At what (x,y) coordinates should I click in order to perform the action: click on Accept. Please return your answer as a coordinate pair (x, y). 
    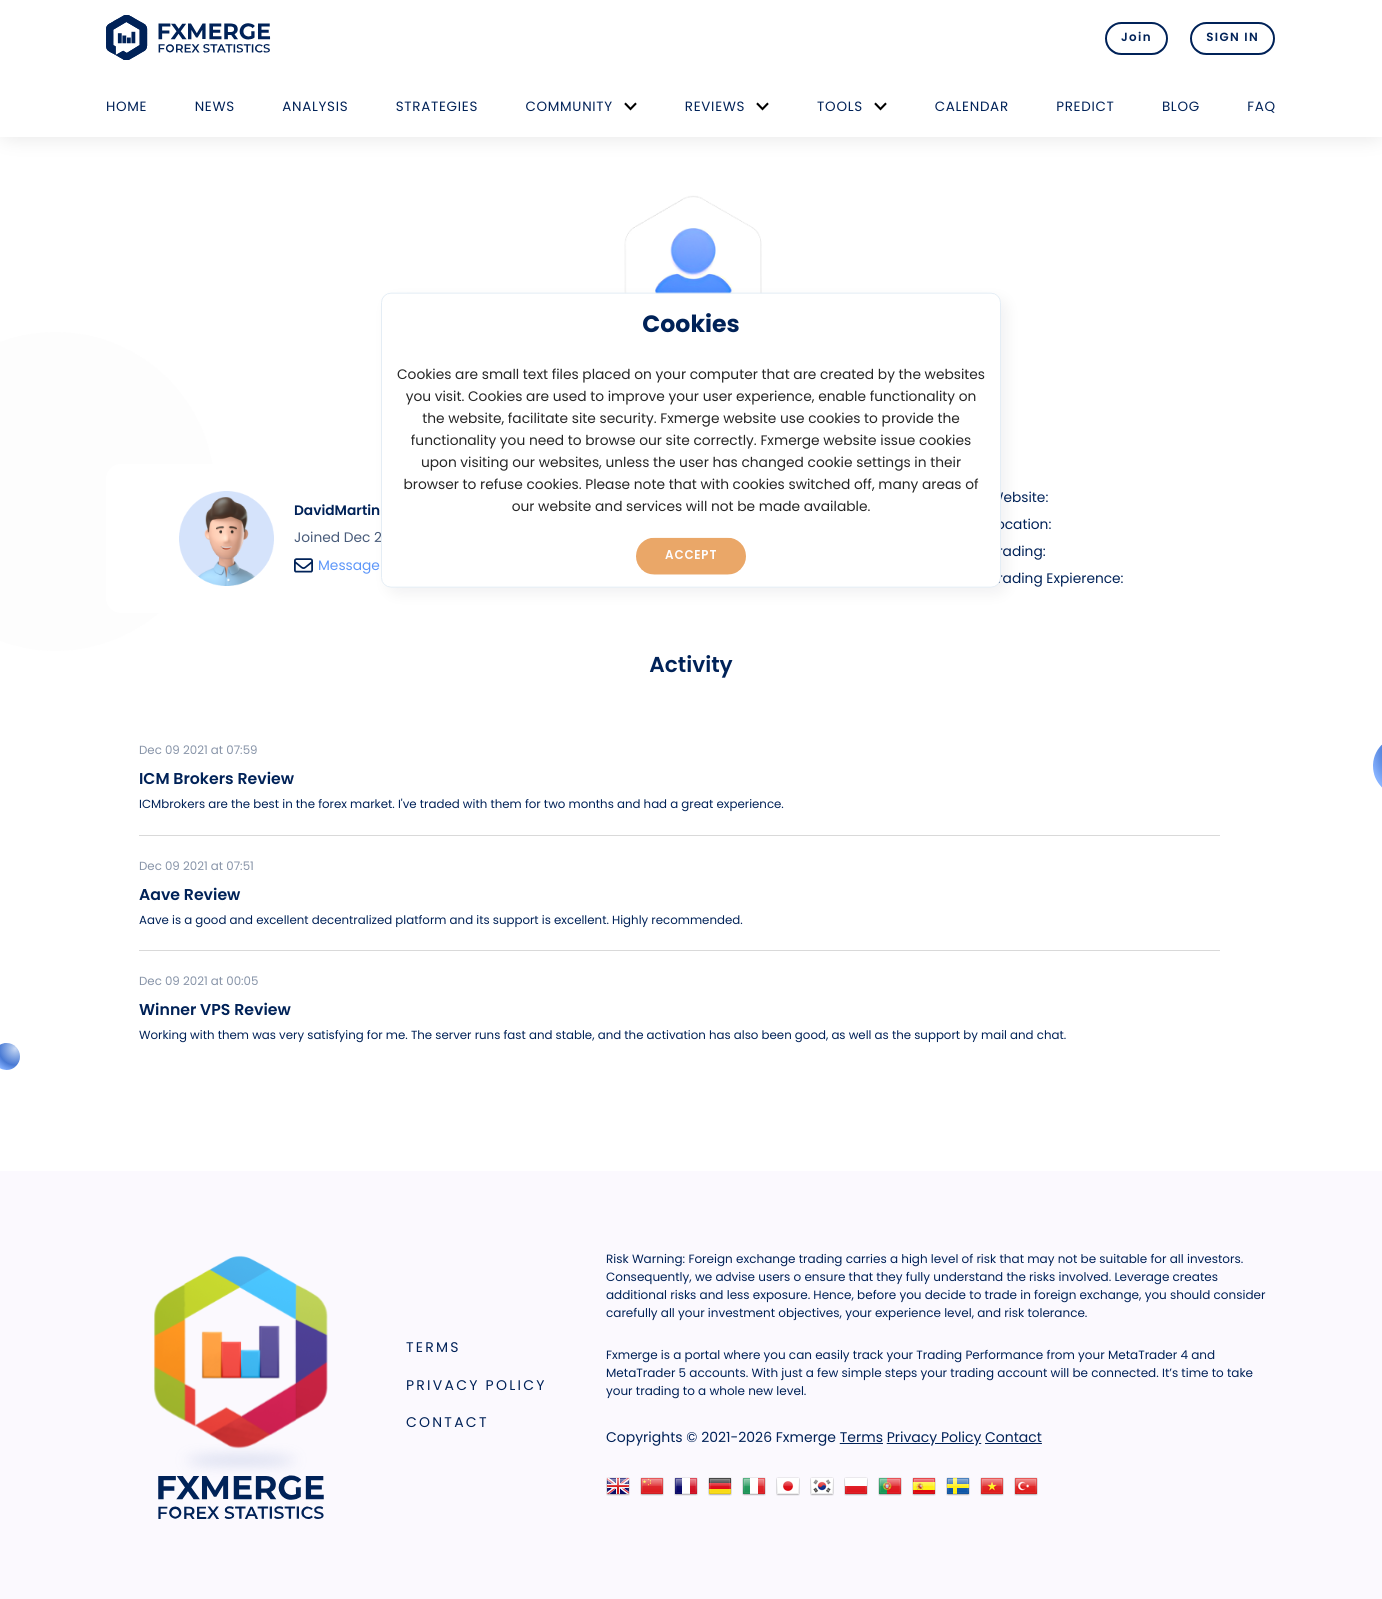
    Looking at the image, I should click on (691, 555).